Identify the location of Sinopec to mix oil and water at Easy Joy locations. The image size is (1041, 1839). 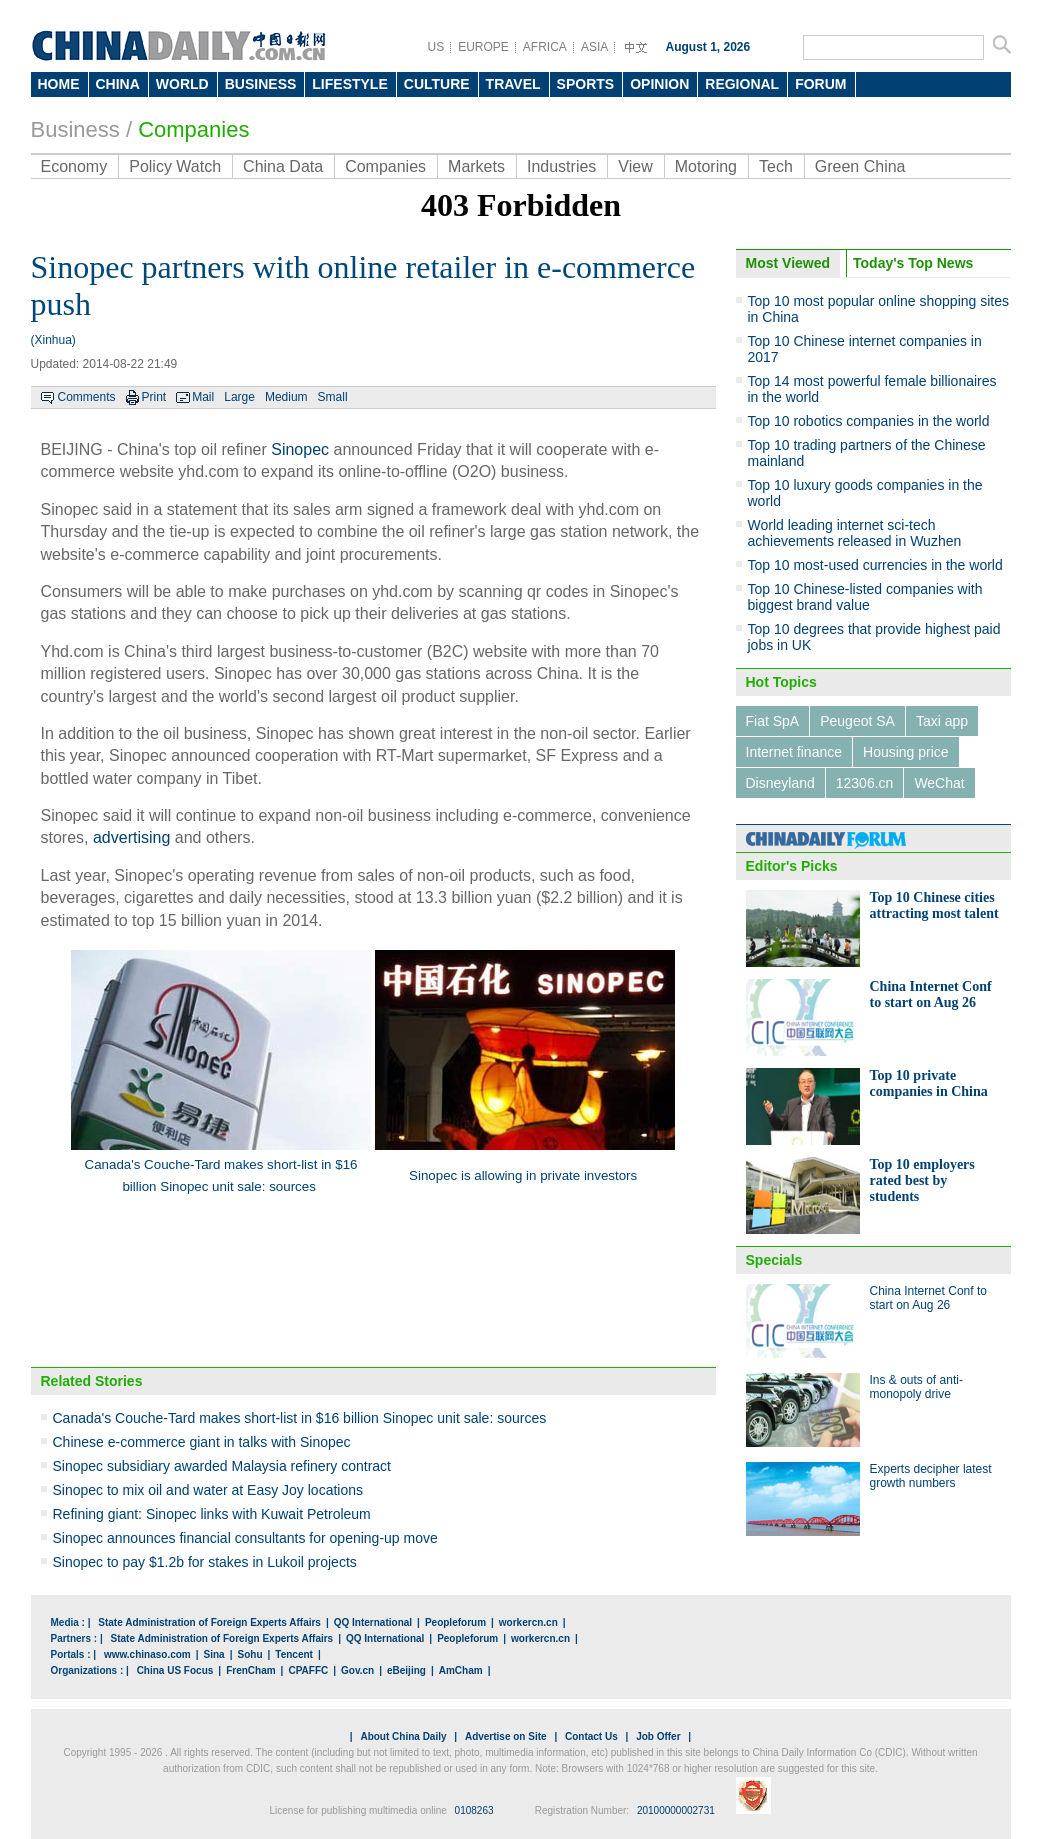
(208, 1490).